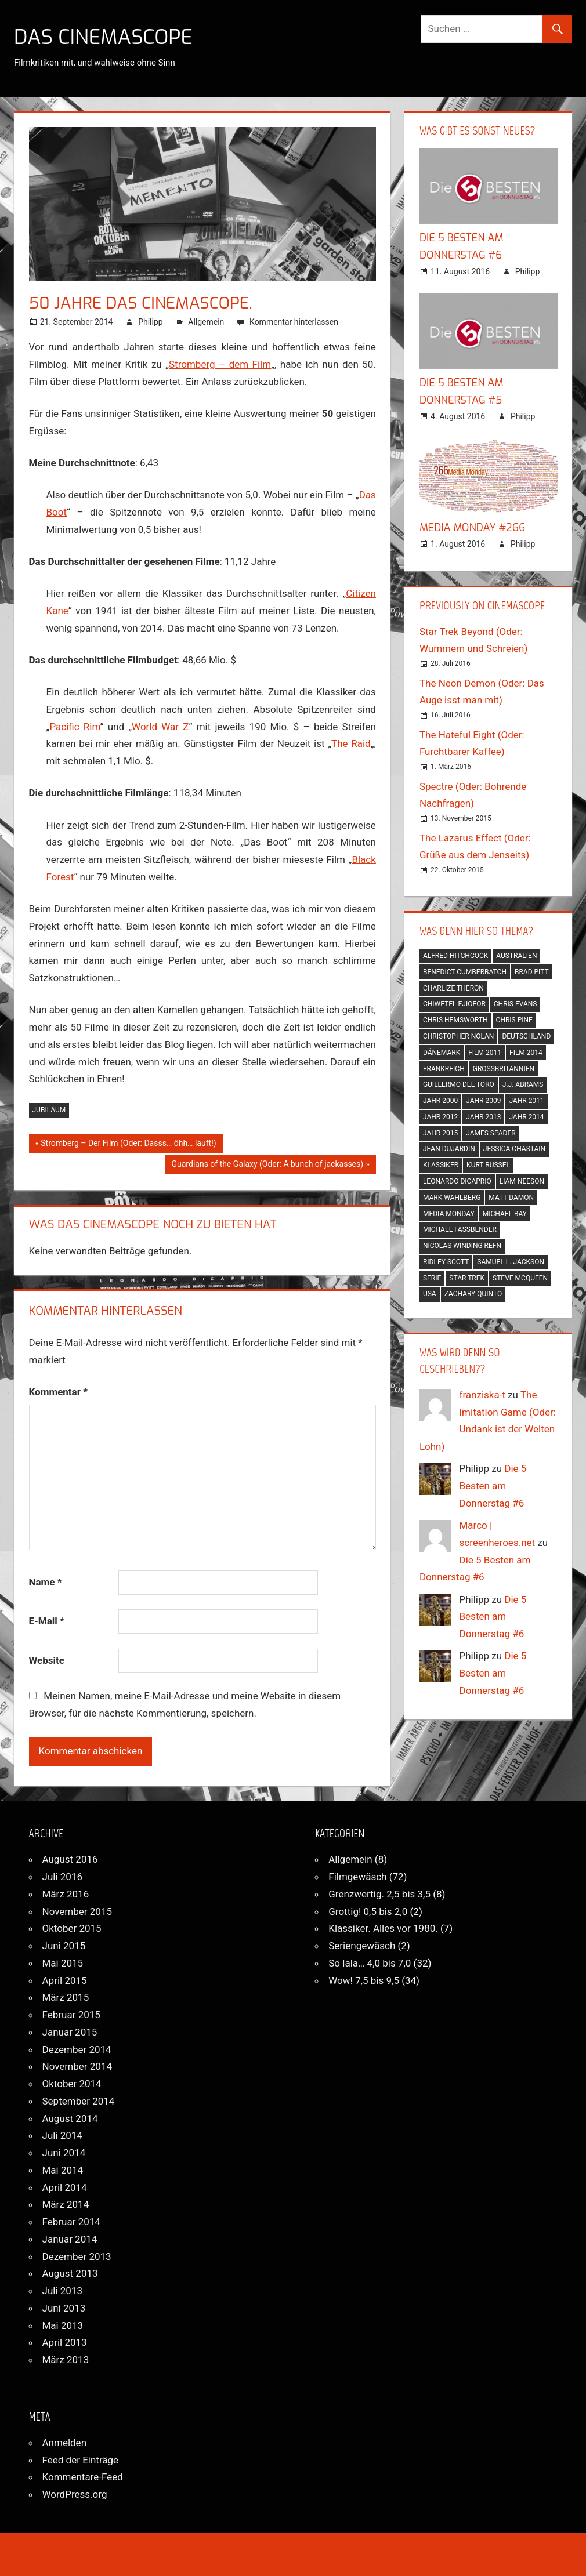 The width and height of the screenshot is (586, 2576). What do you see at coordinates (357, 1876) in the screenshot?
I see `Filmgewäsch` at bounding box center [357, 1876].